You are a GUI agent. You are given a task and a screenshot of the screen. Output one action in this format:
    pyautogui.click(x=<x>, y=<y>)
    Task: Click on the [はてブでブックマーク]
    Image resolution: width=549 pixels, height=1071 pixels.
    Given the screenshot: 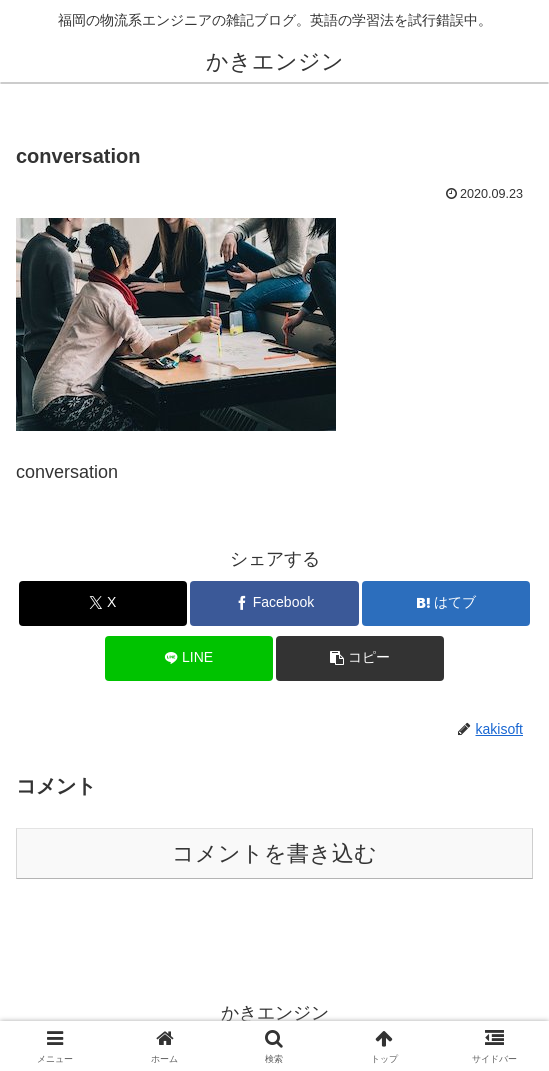 What is the action you would take?
    pyautogui.click(x=446, y=603)
    